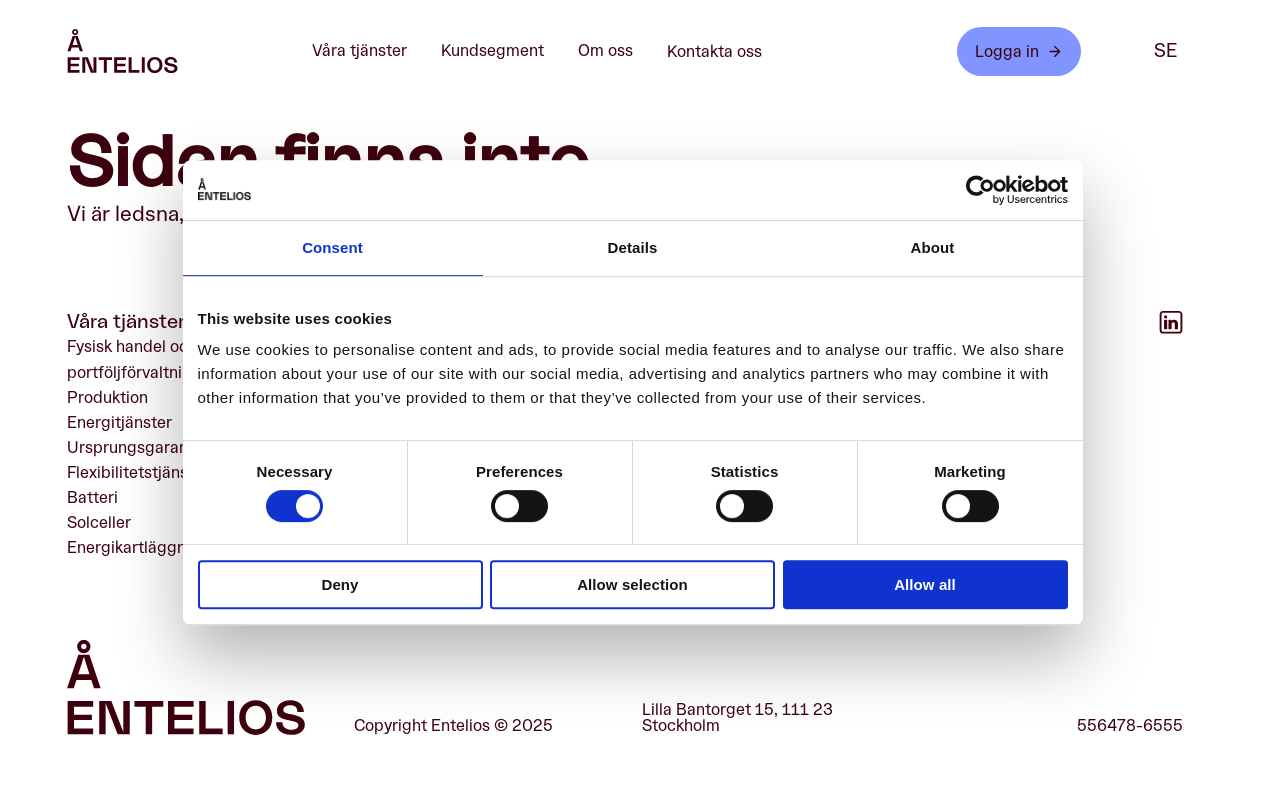 Image resolution: width=1265 pixels, height=785 pixels. What do you see at coordinates (1019, 51) in the screenshot?
I see `Logga in` at bounding box center [1019, 51].